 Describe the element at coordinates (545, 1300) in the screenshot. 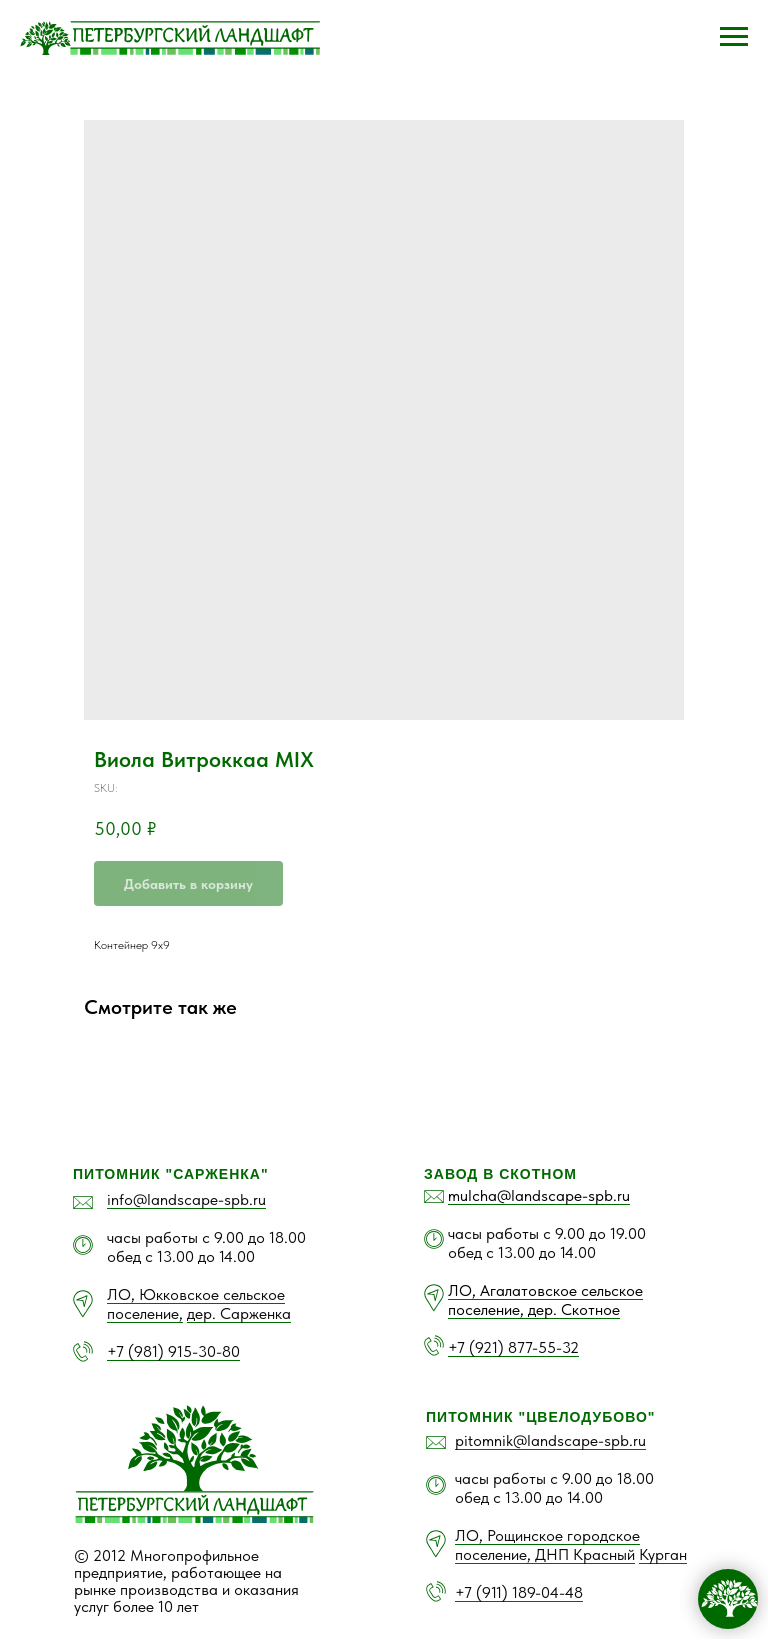

I see `ЛО, Агалатовское сельское поселение, дер. Скотное` at that location.